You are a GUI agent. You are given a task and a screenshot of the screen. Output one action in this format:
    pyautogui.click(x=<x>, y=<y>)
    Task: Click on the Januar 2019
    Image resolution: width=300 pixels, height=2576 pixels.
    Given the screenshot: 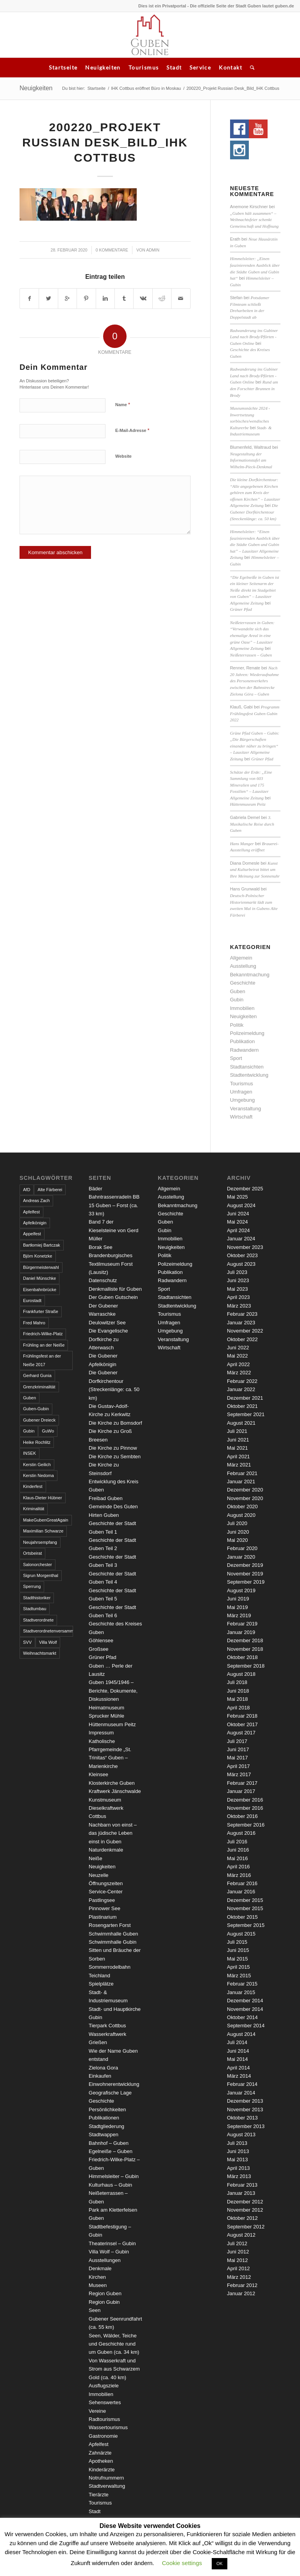 What is the action you would take?
    pyautogui.click(x=241, y=1632)
    